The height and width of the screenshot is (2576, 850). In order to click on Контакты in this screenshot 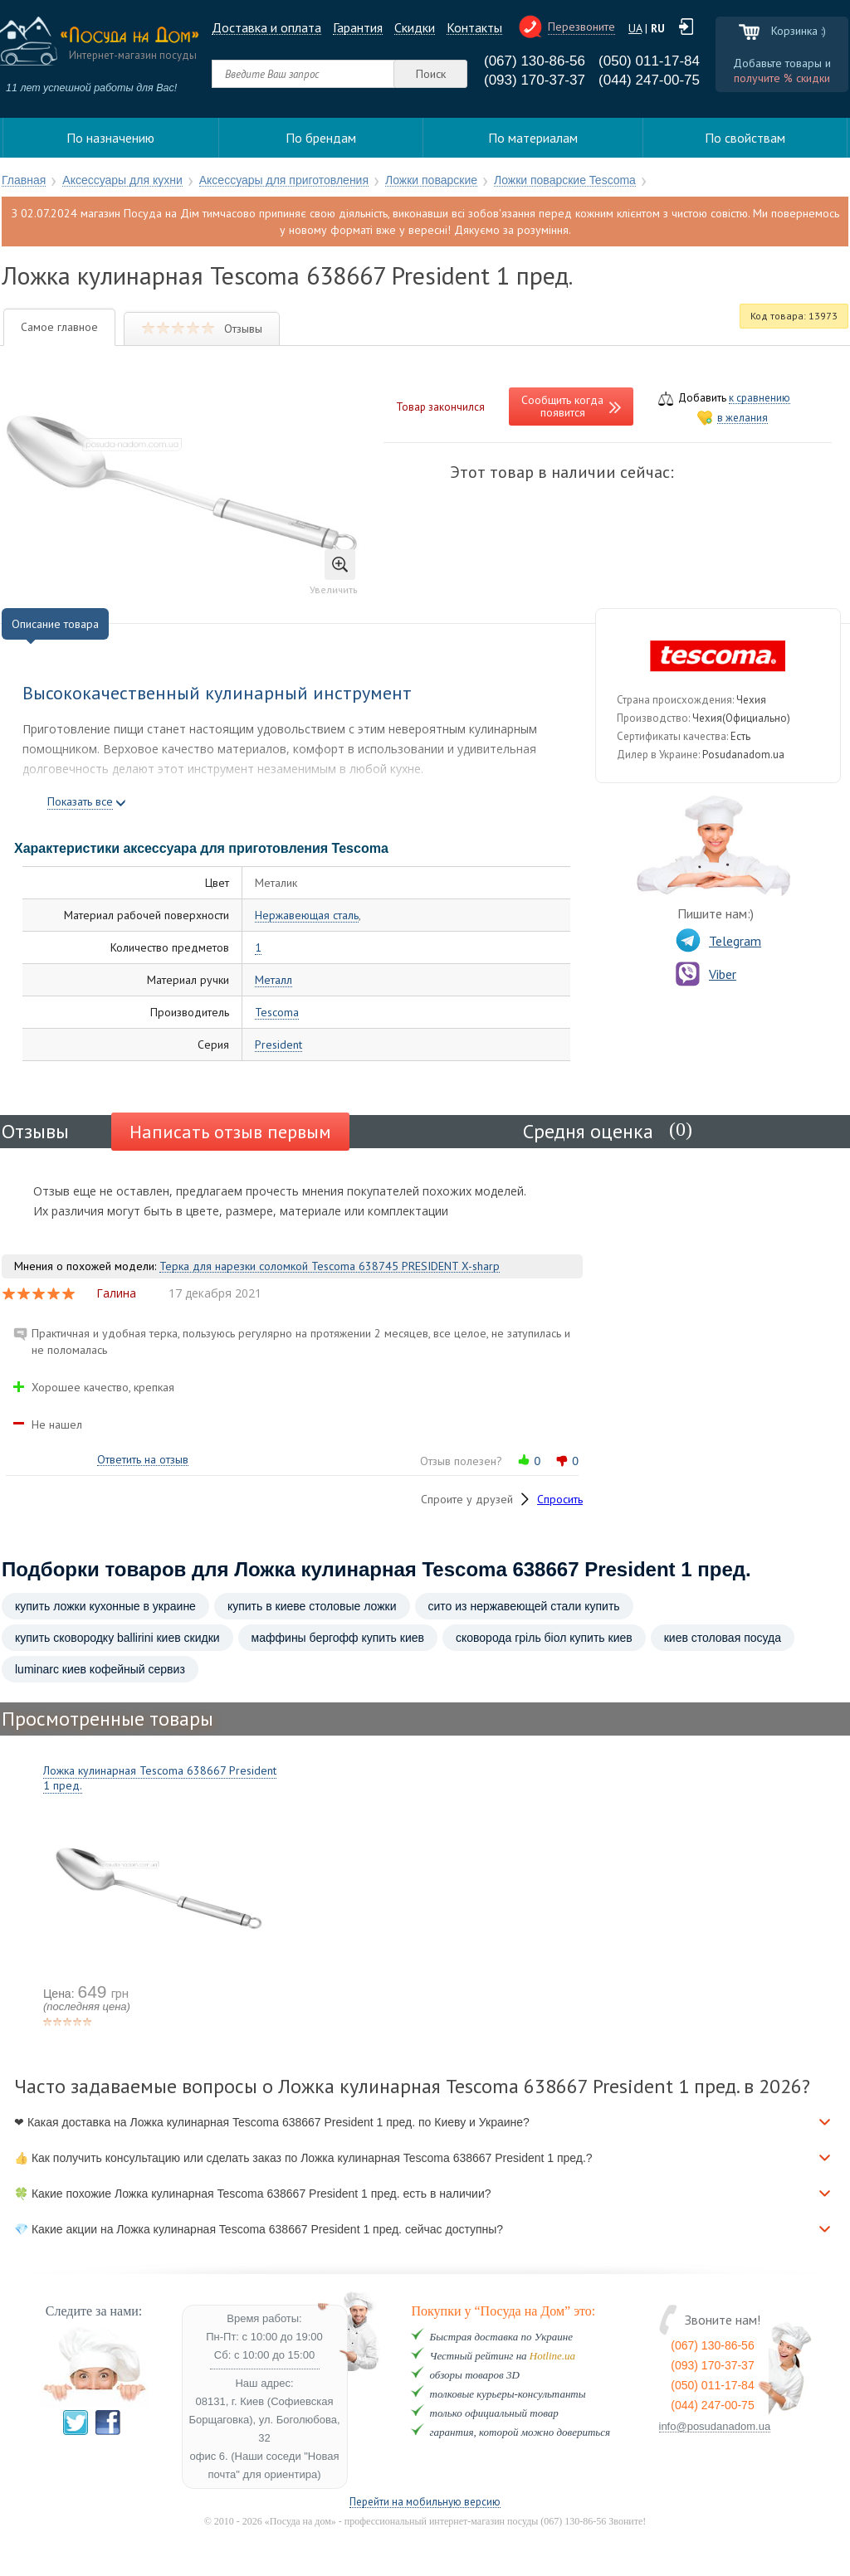, I will do `click(474, 28)`.